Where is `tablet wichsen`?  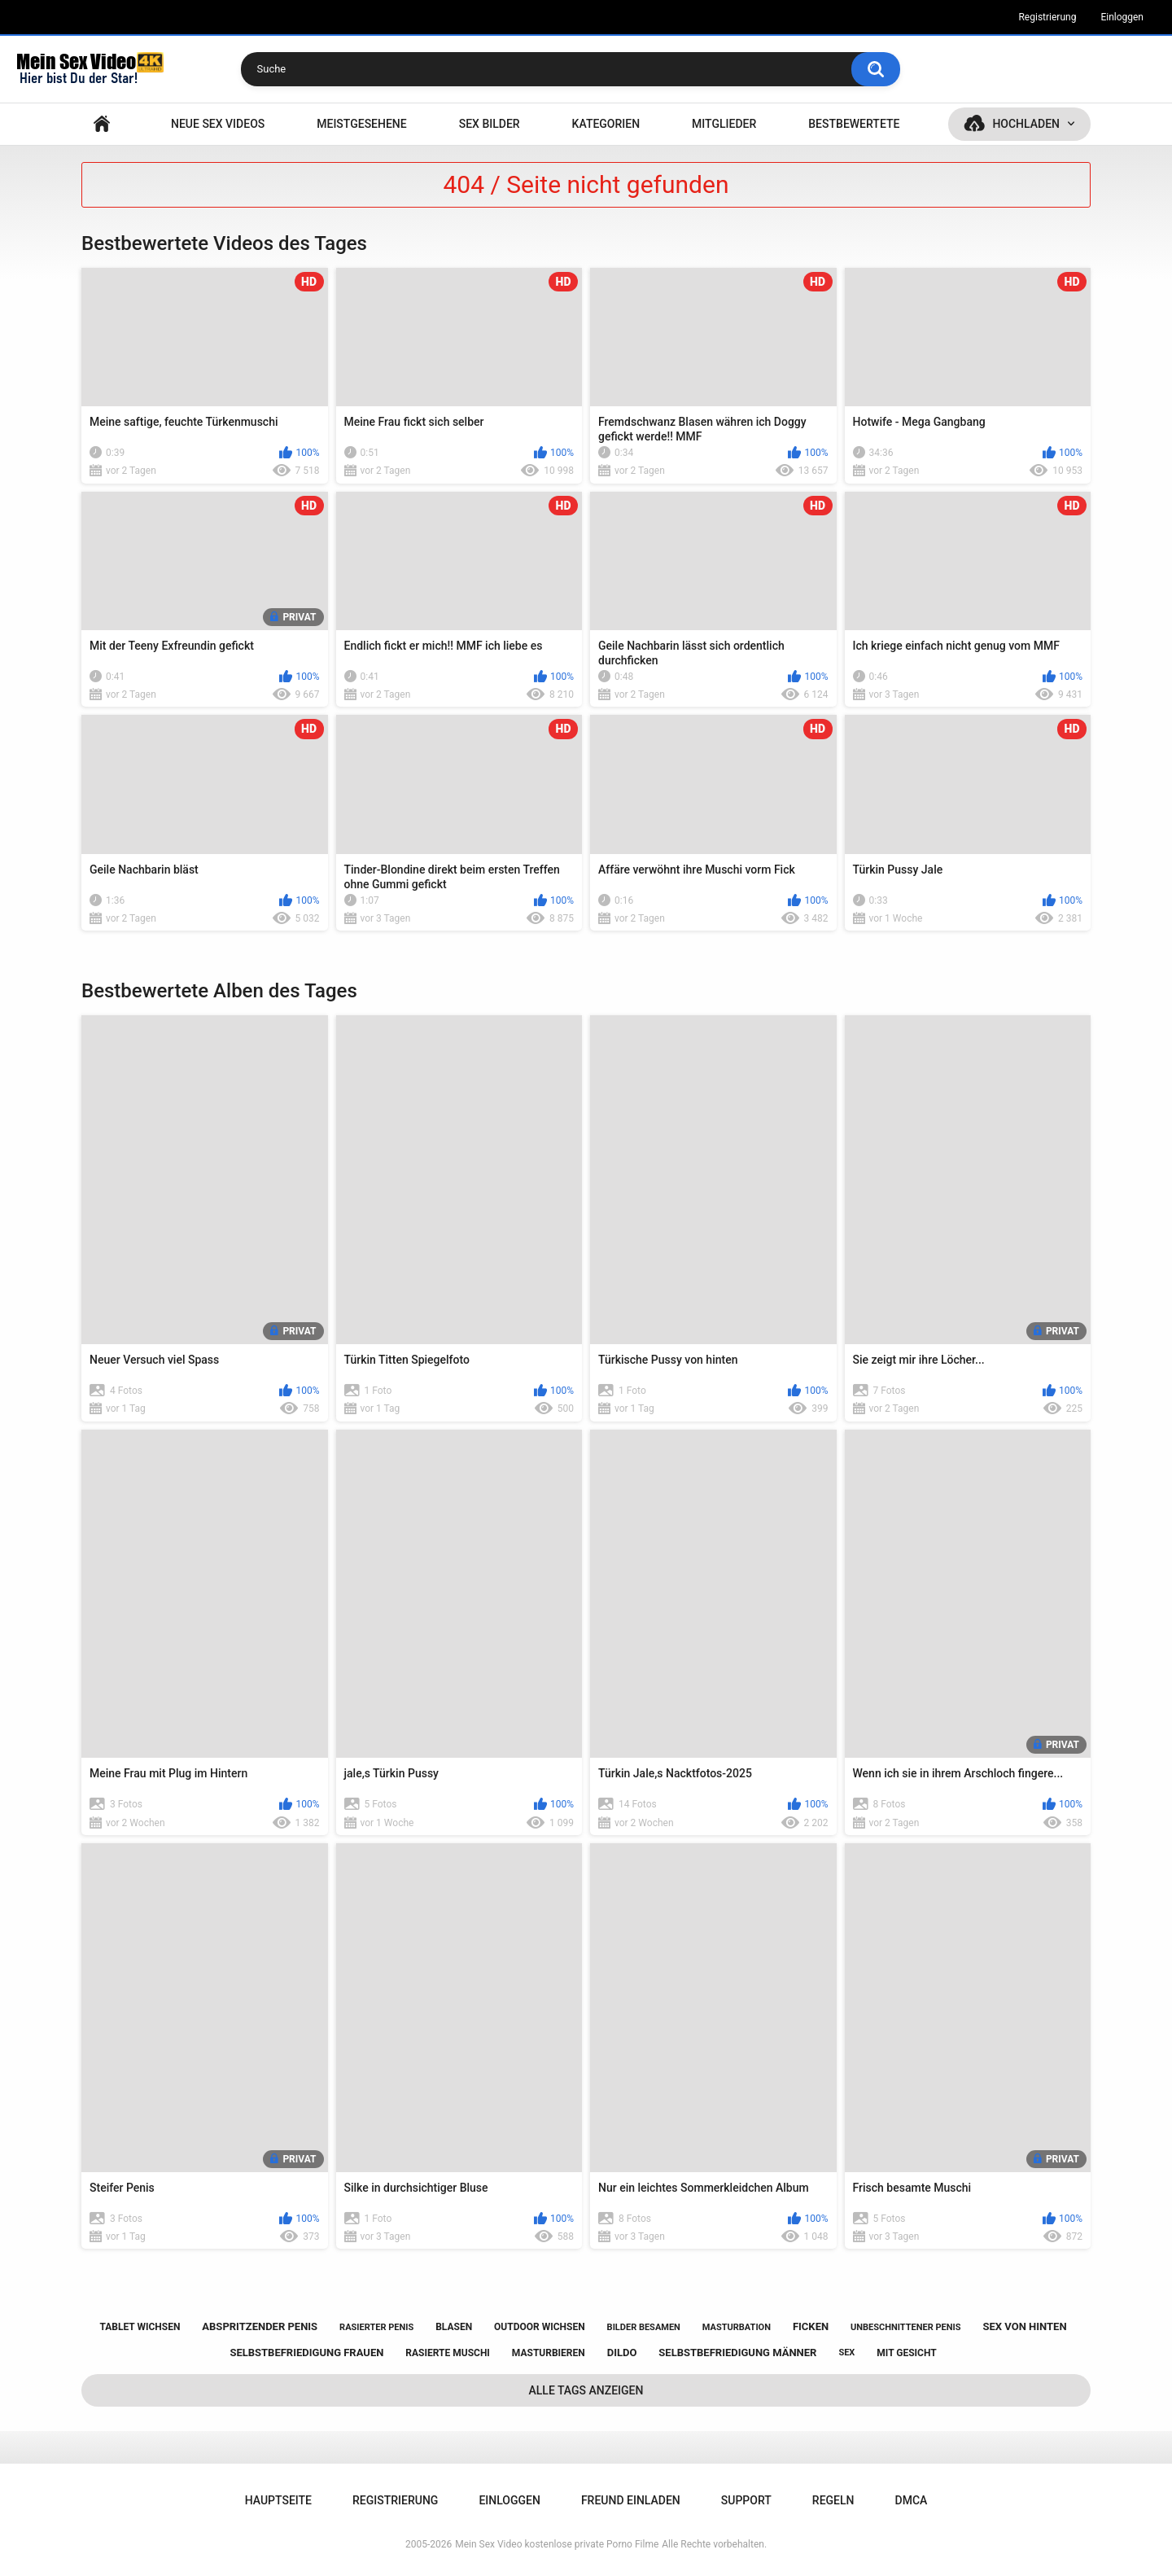 tablet wichsen is located at coordinates (139, 2327).